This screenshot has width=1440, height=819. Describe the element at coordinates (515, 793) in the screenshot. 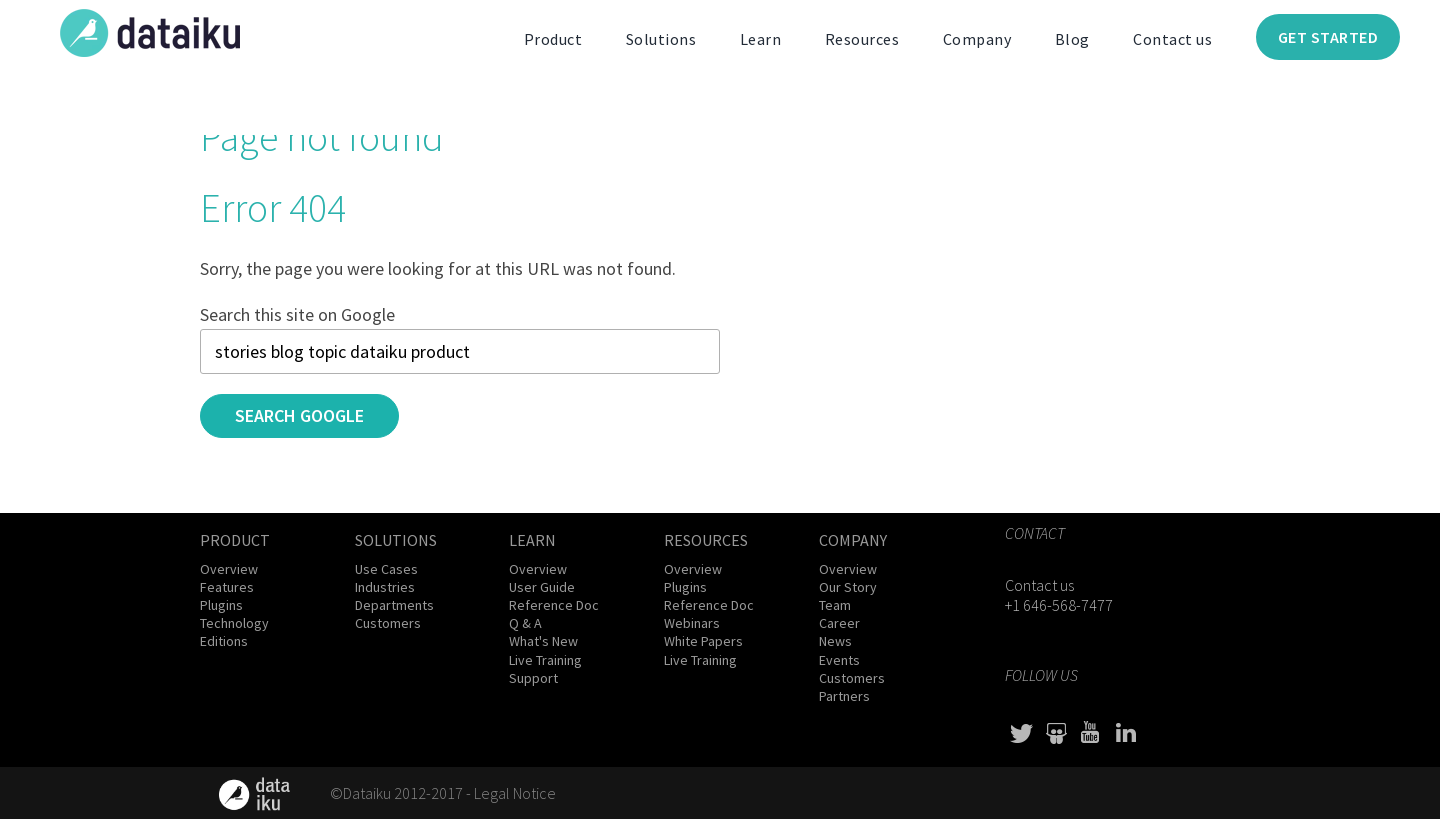

I see `Legal Notice` at that location.